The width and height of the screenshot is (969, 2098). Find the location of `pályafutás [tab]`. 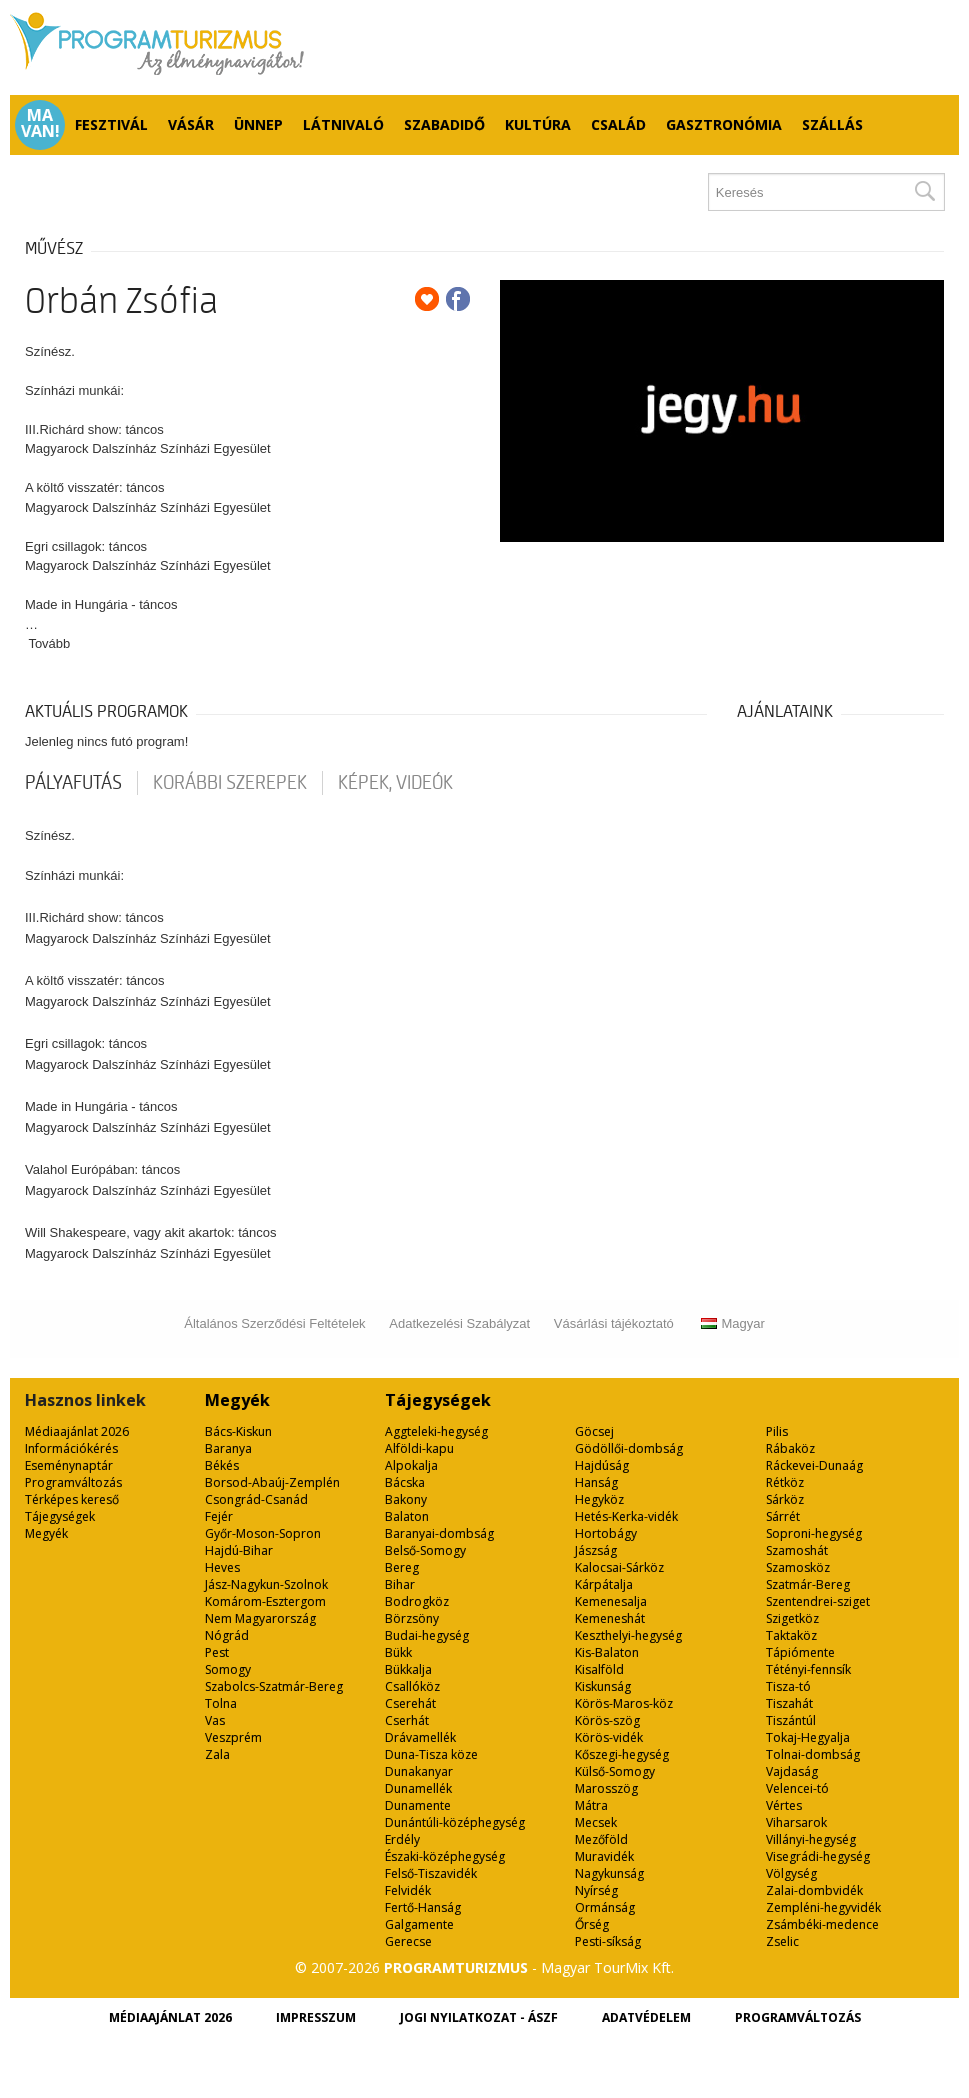

pályafutás [tab] is located at coordinates (73, 783).